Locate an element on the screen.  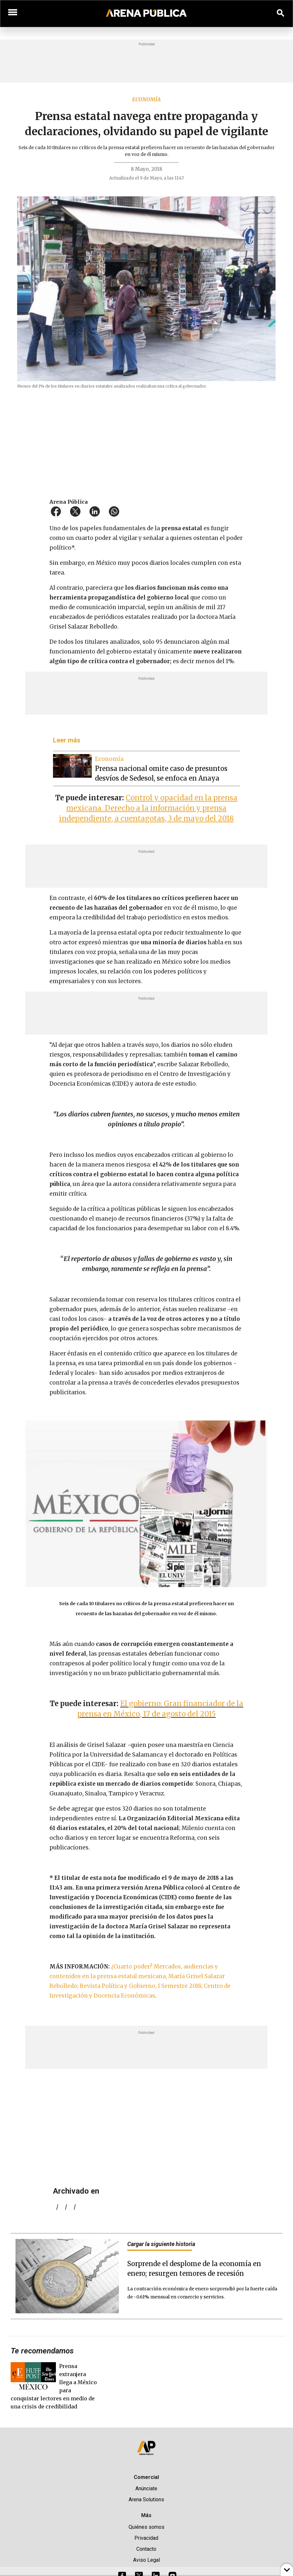
Economía is located at coordinates (146, 99).